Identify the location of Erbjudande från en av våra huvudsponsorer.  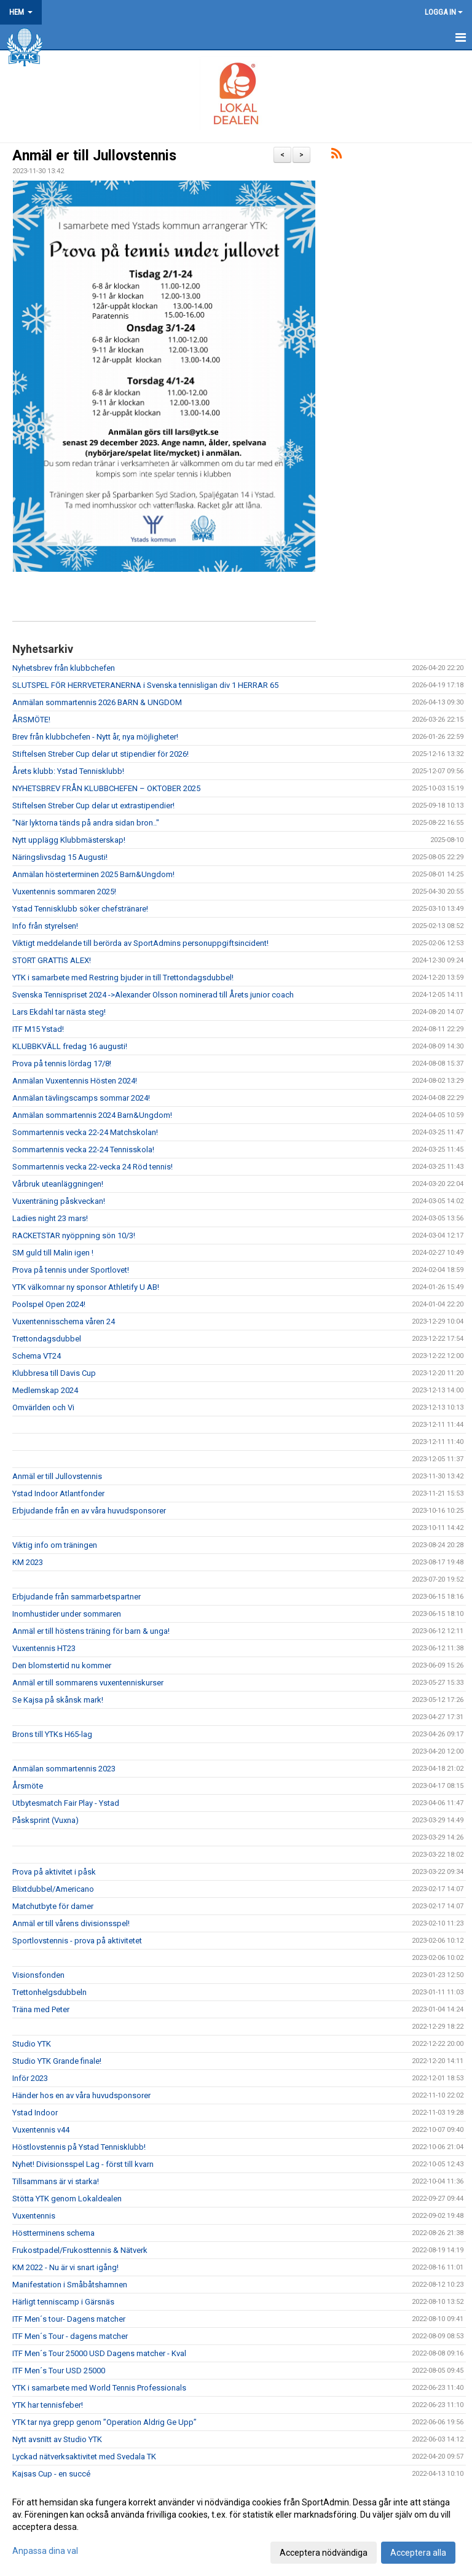
(89, 1510).